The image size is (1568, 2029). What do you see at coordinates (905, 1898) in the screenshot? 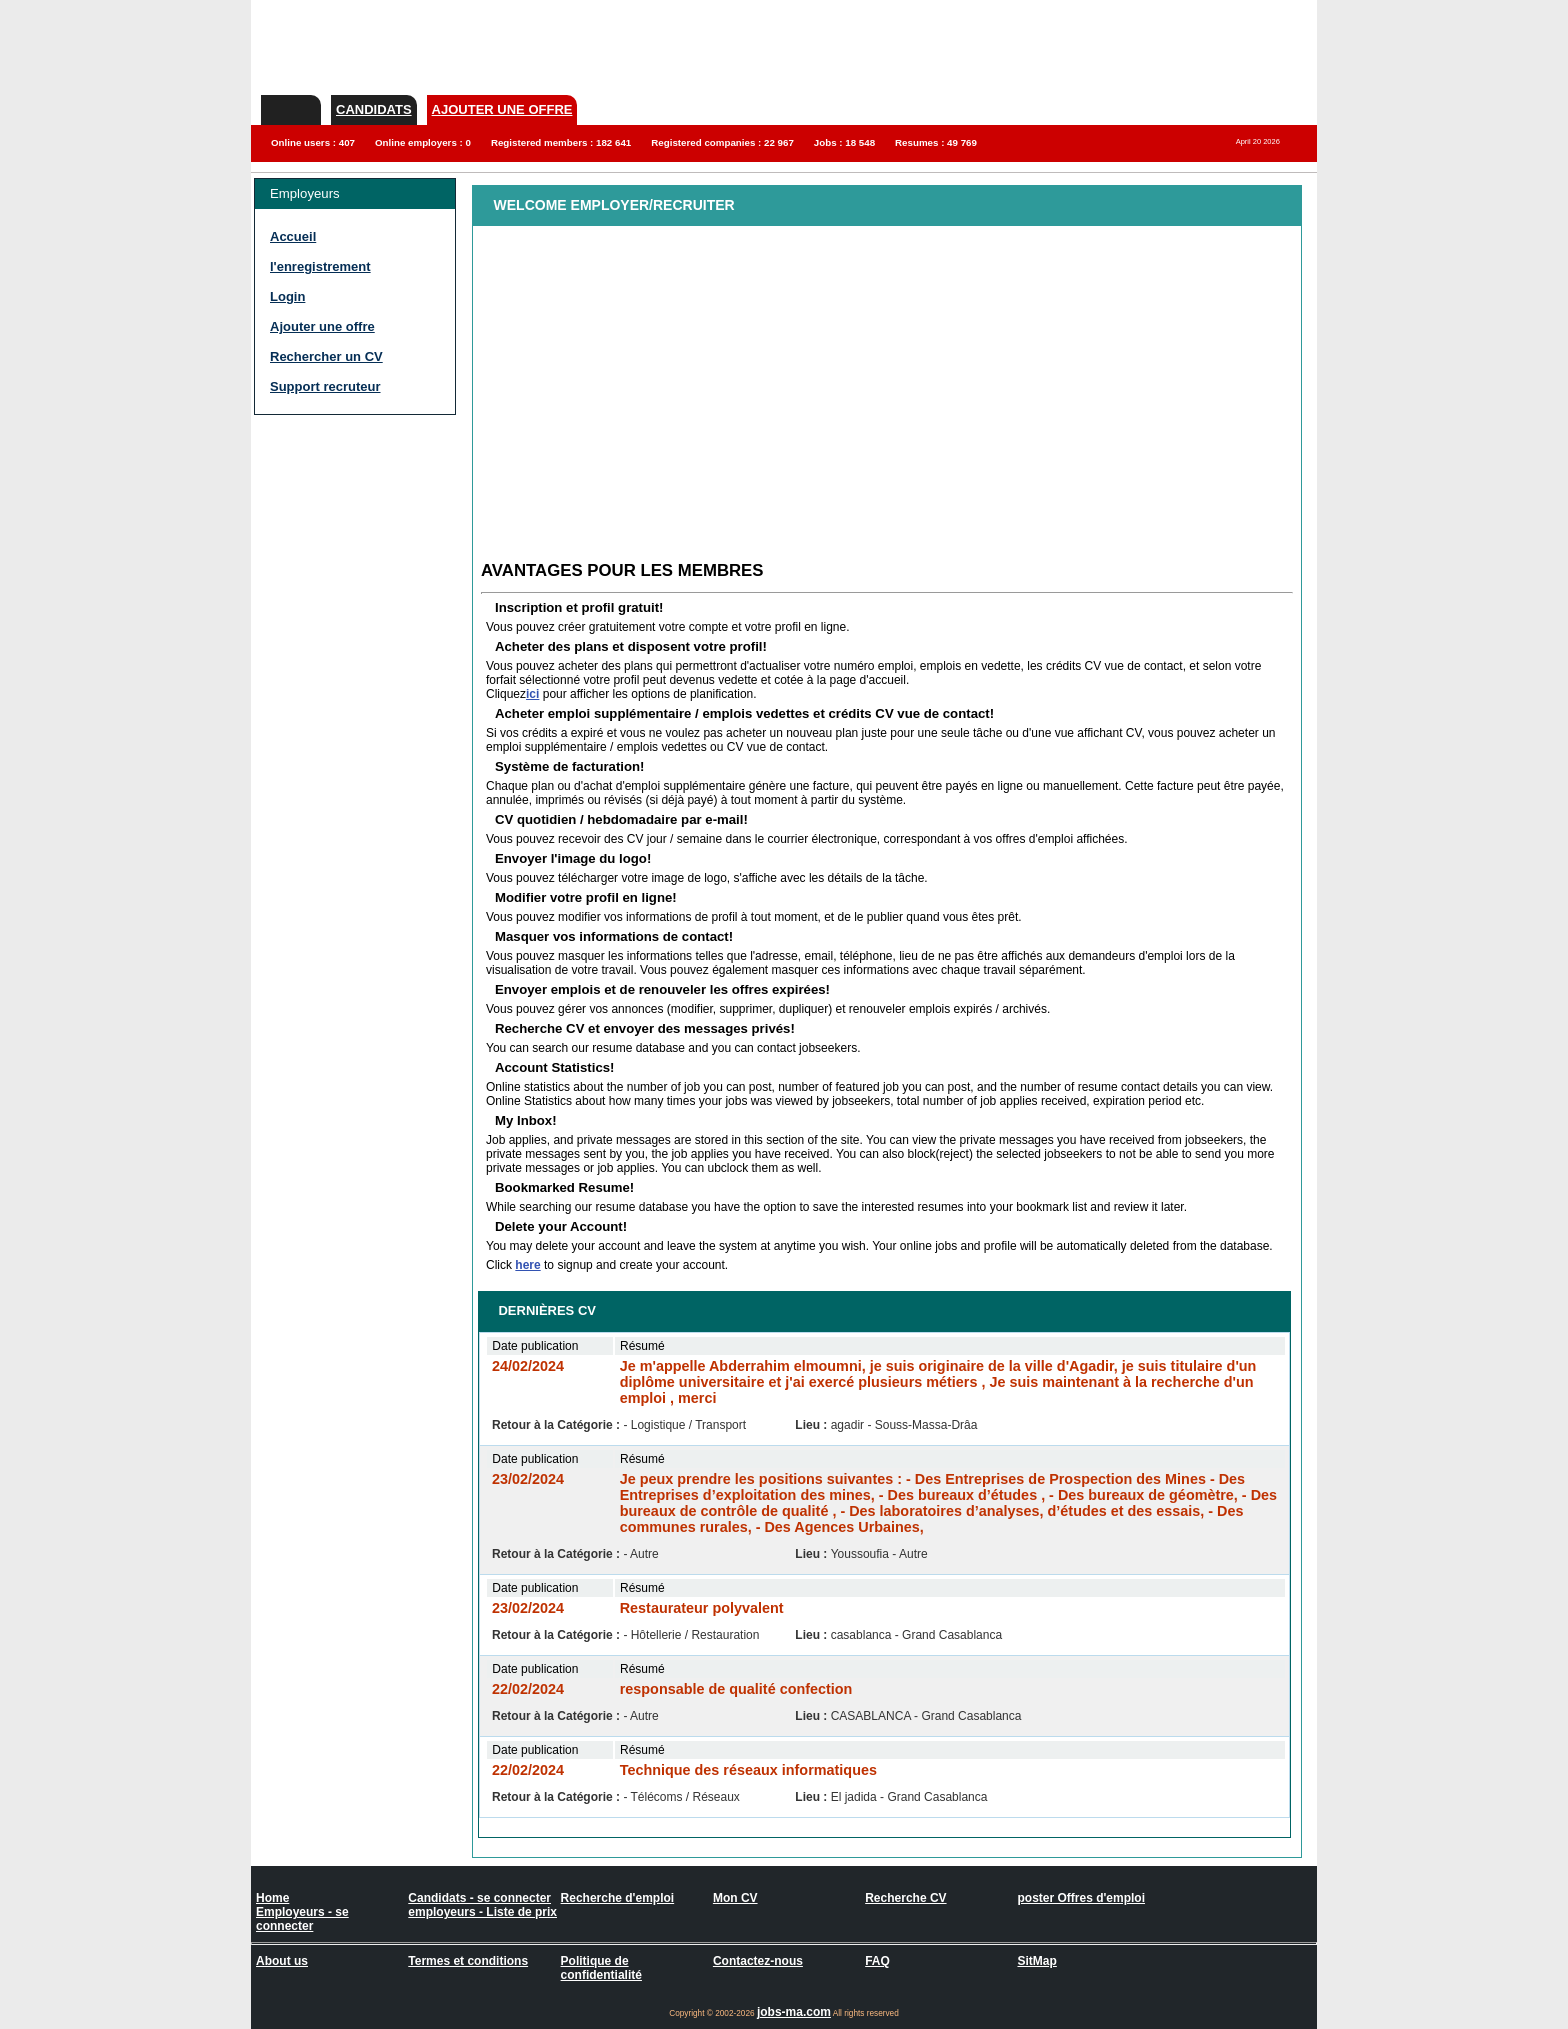
I see `Recherche CV` at bounding box center [905, 1898].